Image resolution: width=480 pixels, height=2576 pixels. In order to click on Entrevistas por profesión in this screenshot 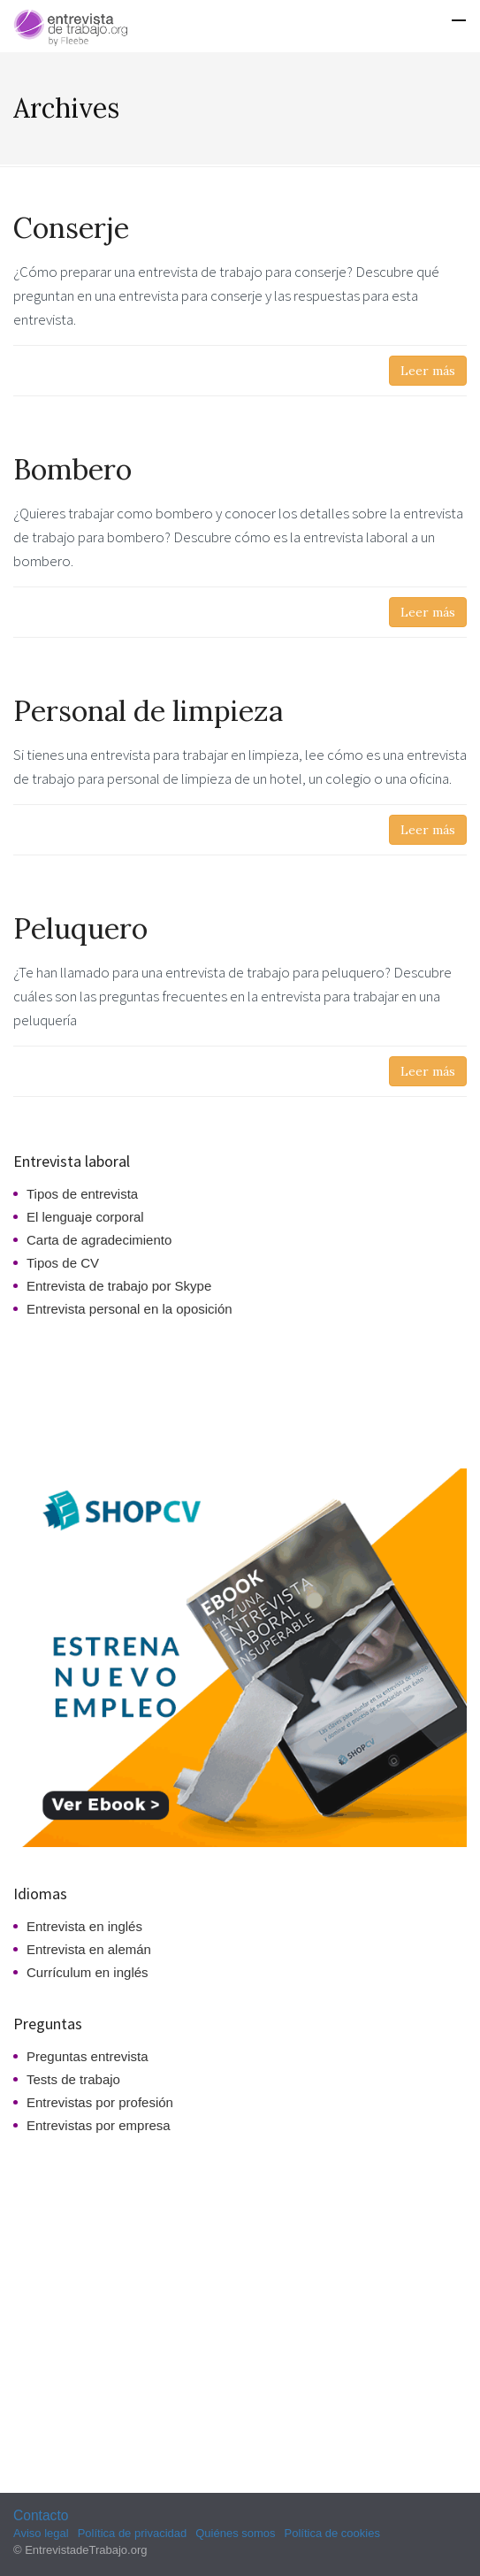, I will do `click(100, 2102)`.